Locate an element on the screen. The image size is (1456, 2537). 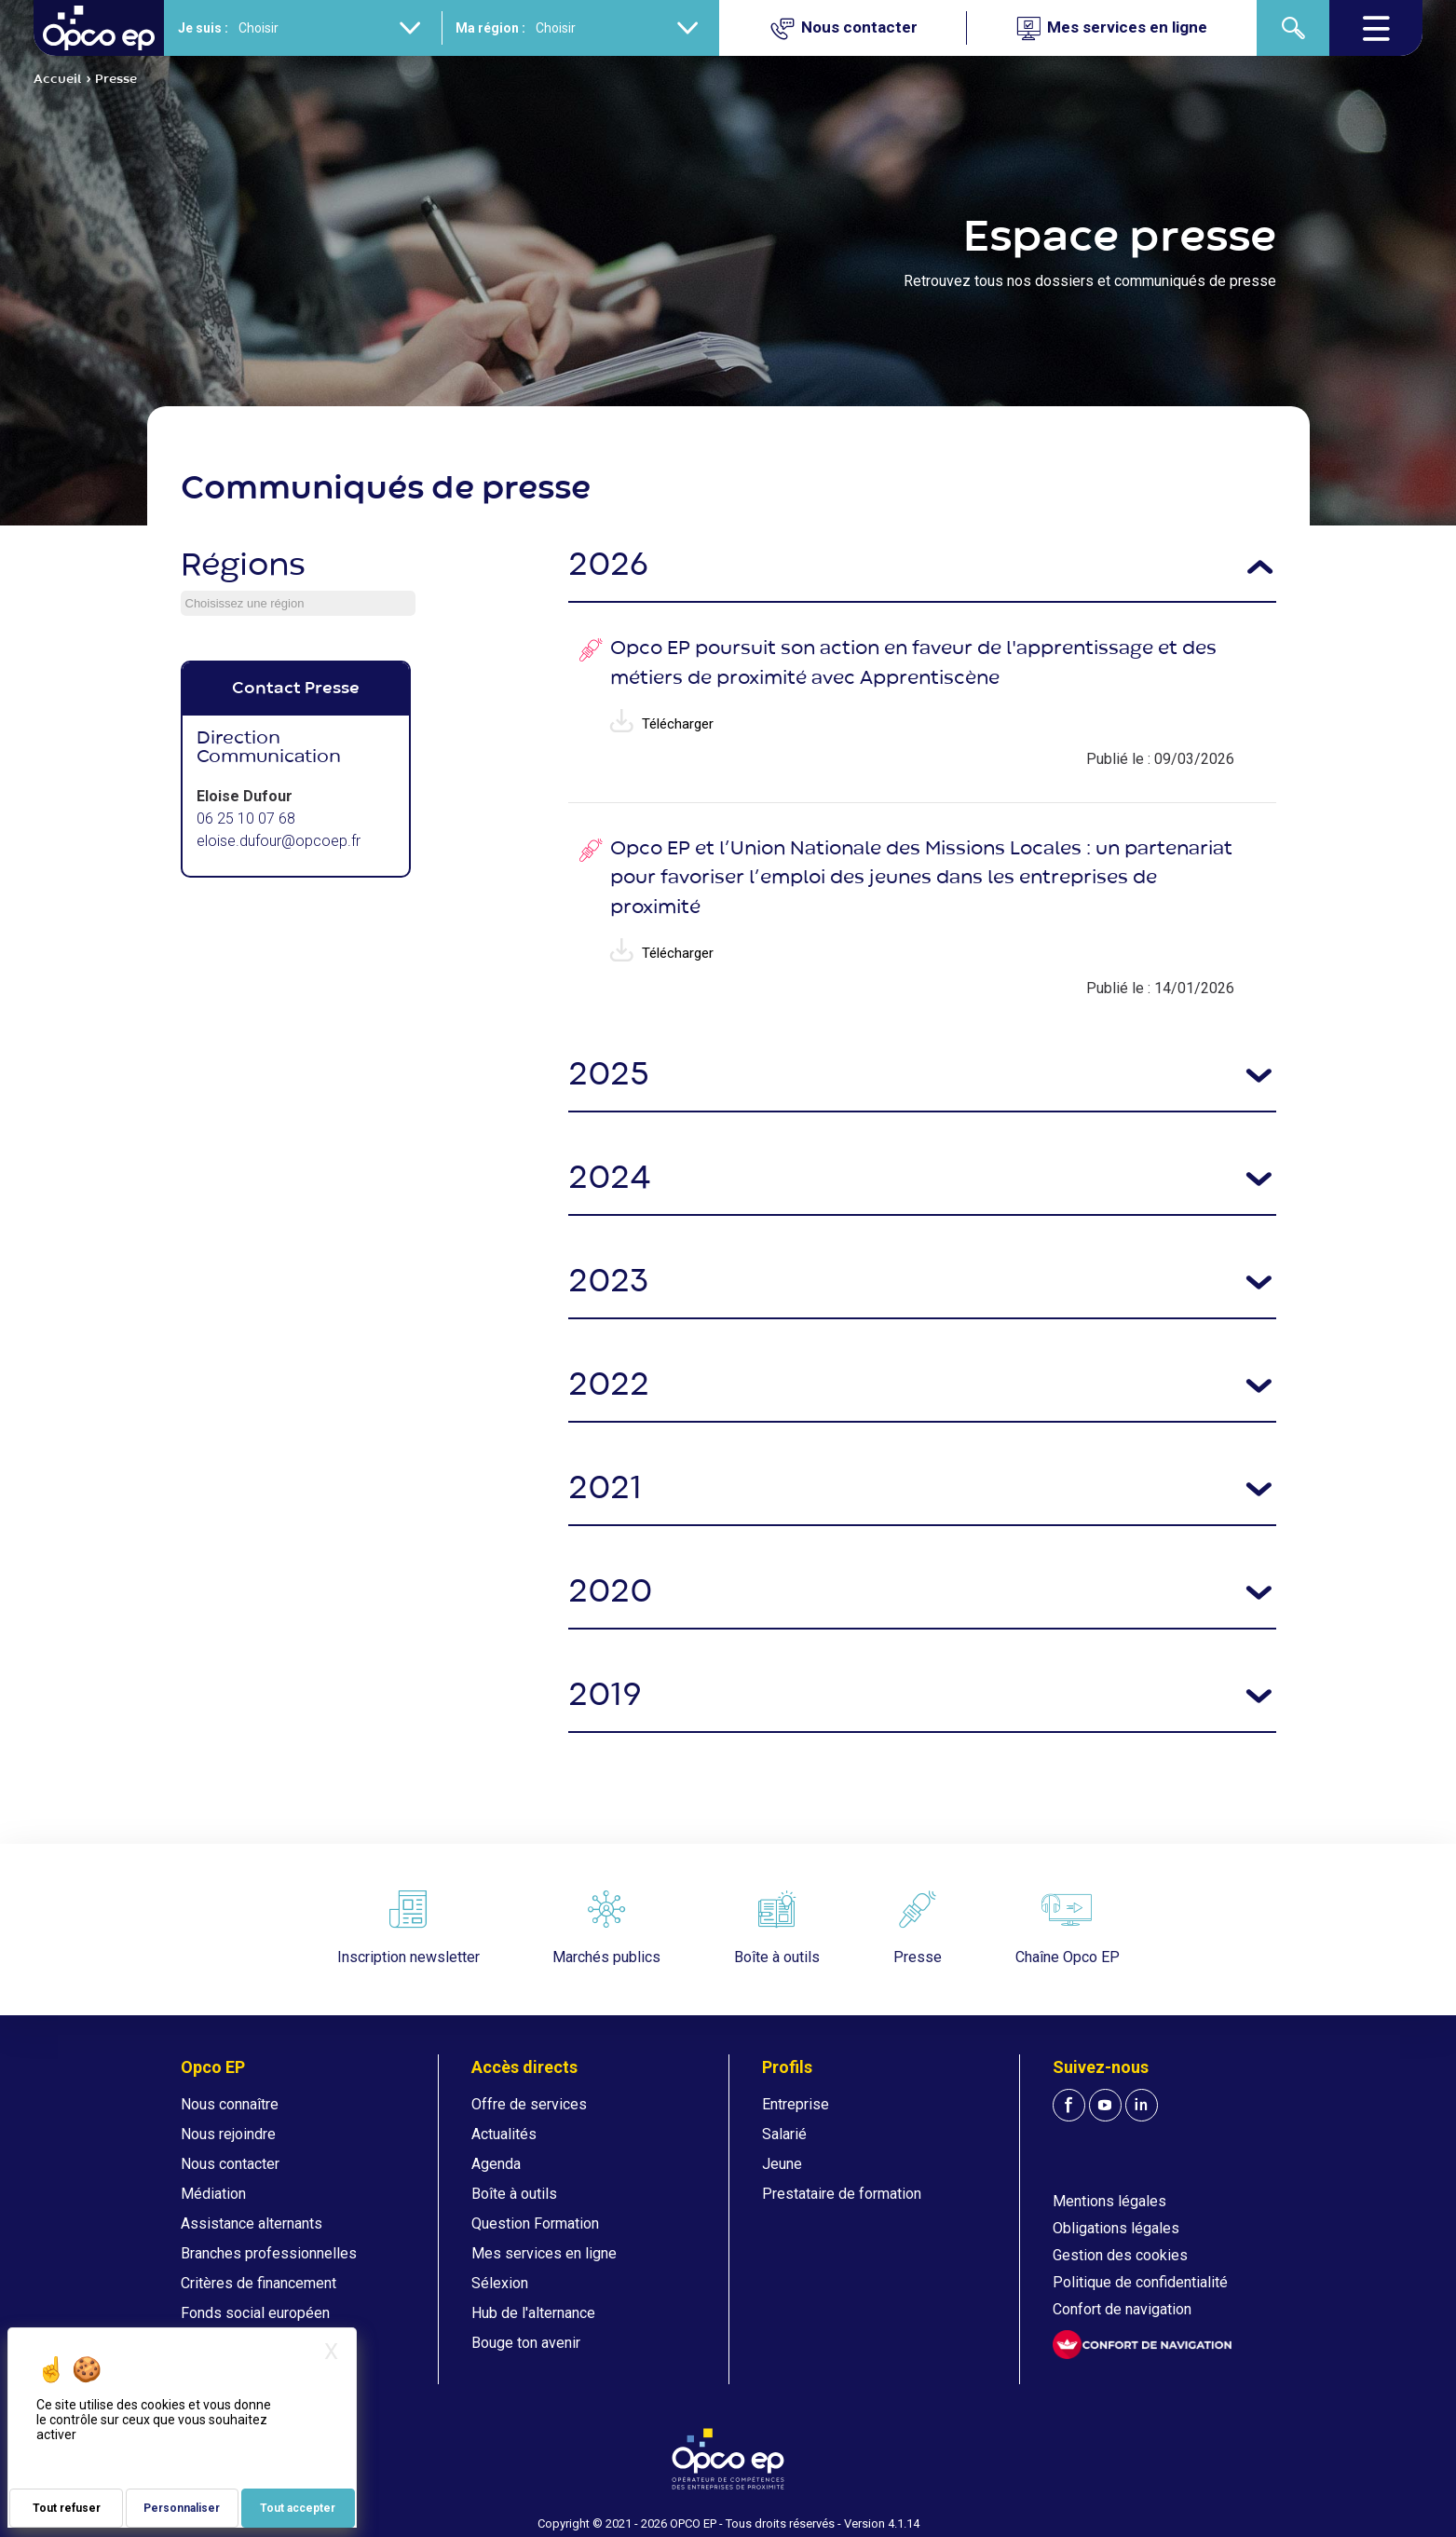
Mes services en ligne is located at coordinates (544, 2253).